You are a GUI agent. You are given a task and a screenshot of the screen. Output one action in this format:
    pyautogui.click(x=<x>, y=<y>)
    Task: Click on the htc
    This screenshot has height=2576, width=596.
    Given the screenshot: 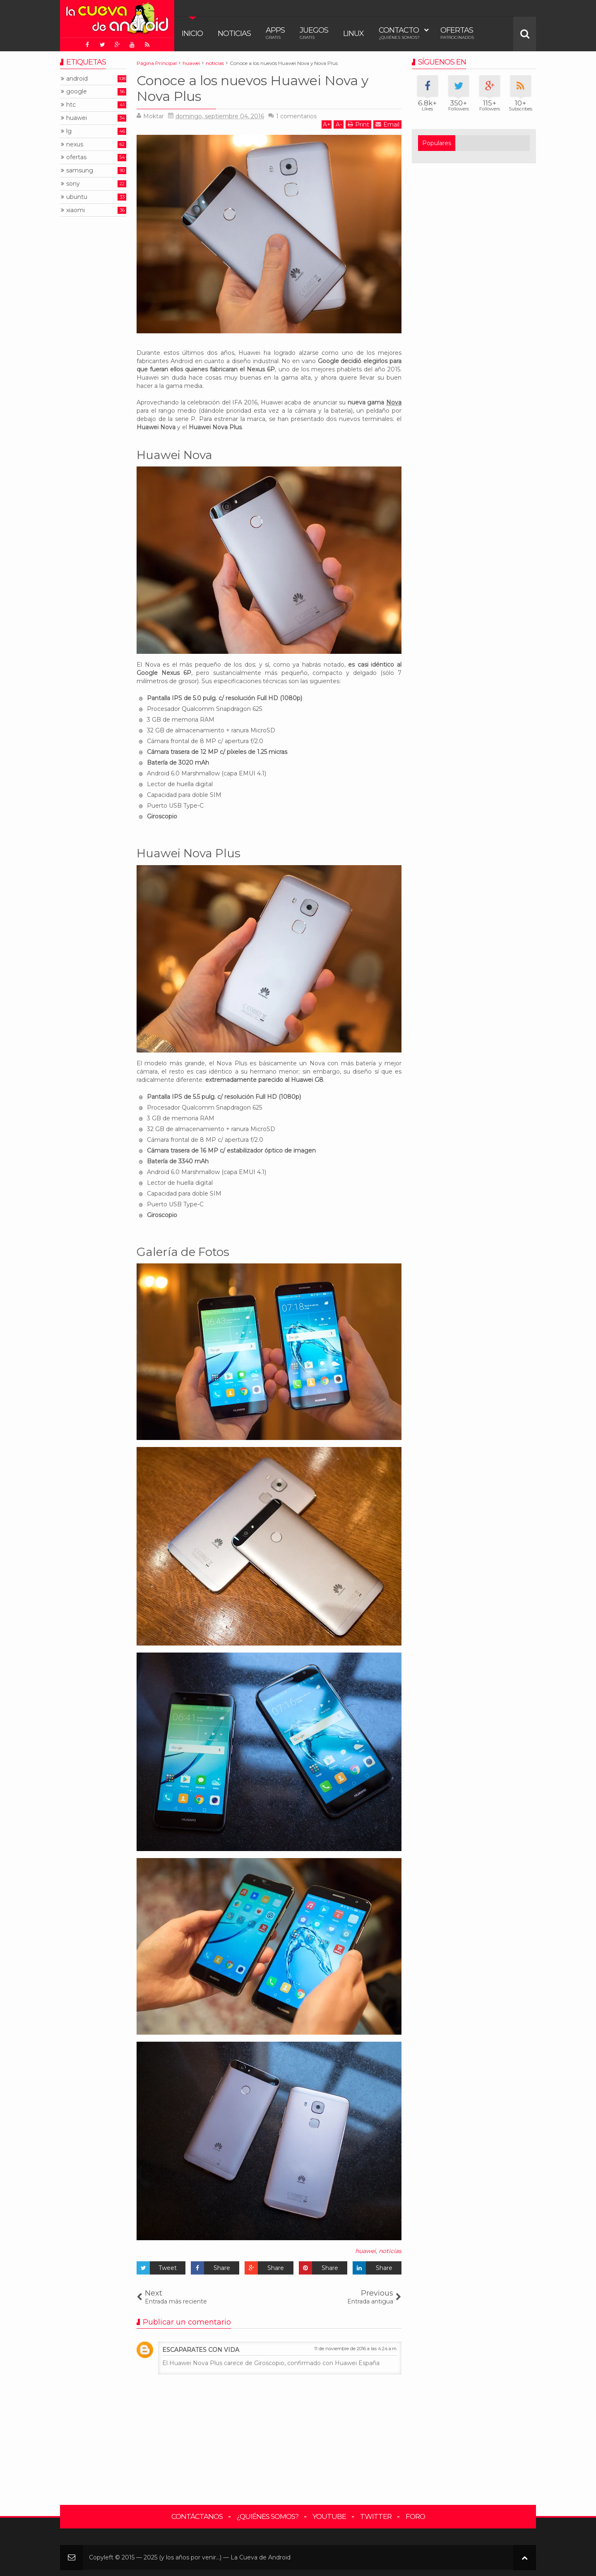 What is the action you would take?
    pyautogui.click(x=71, y=104)
    